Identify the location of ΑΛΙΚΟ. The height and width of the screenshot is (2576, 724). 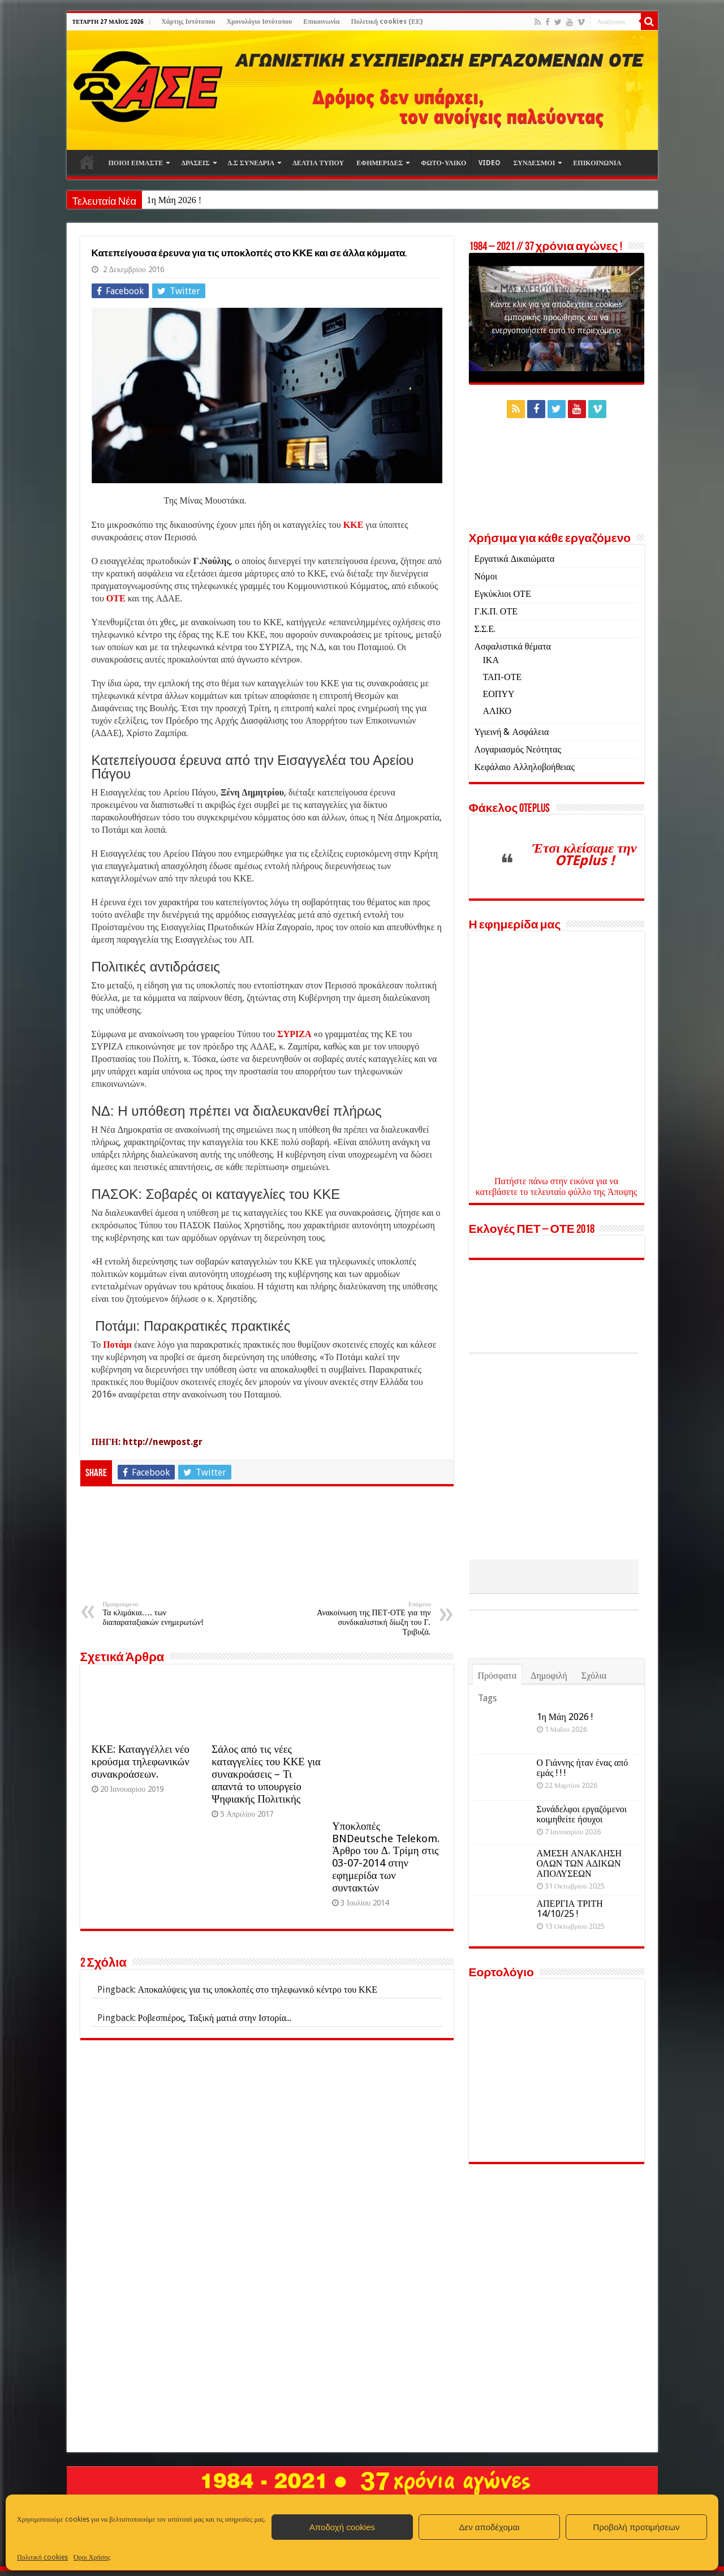
(497, 711).